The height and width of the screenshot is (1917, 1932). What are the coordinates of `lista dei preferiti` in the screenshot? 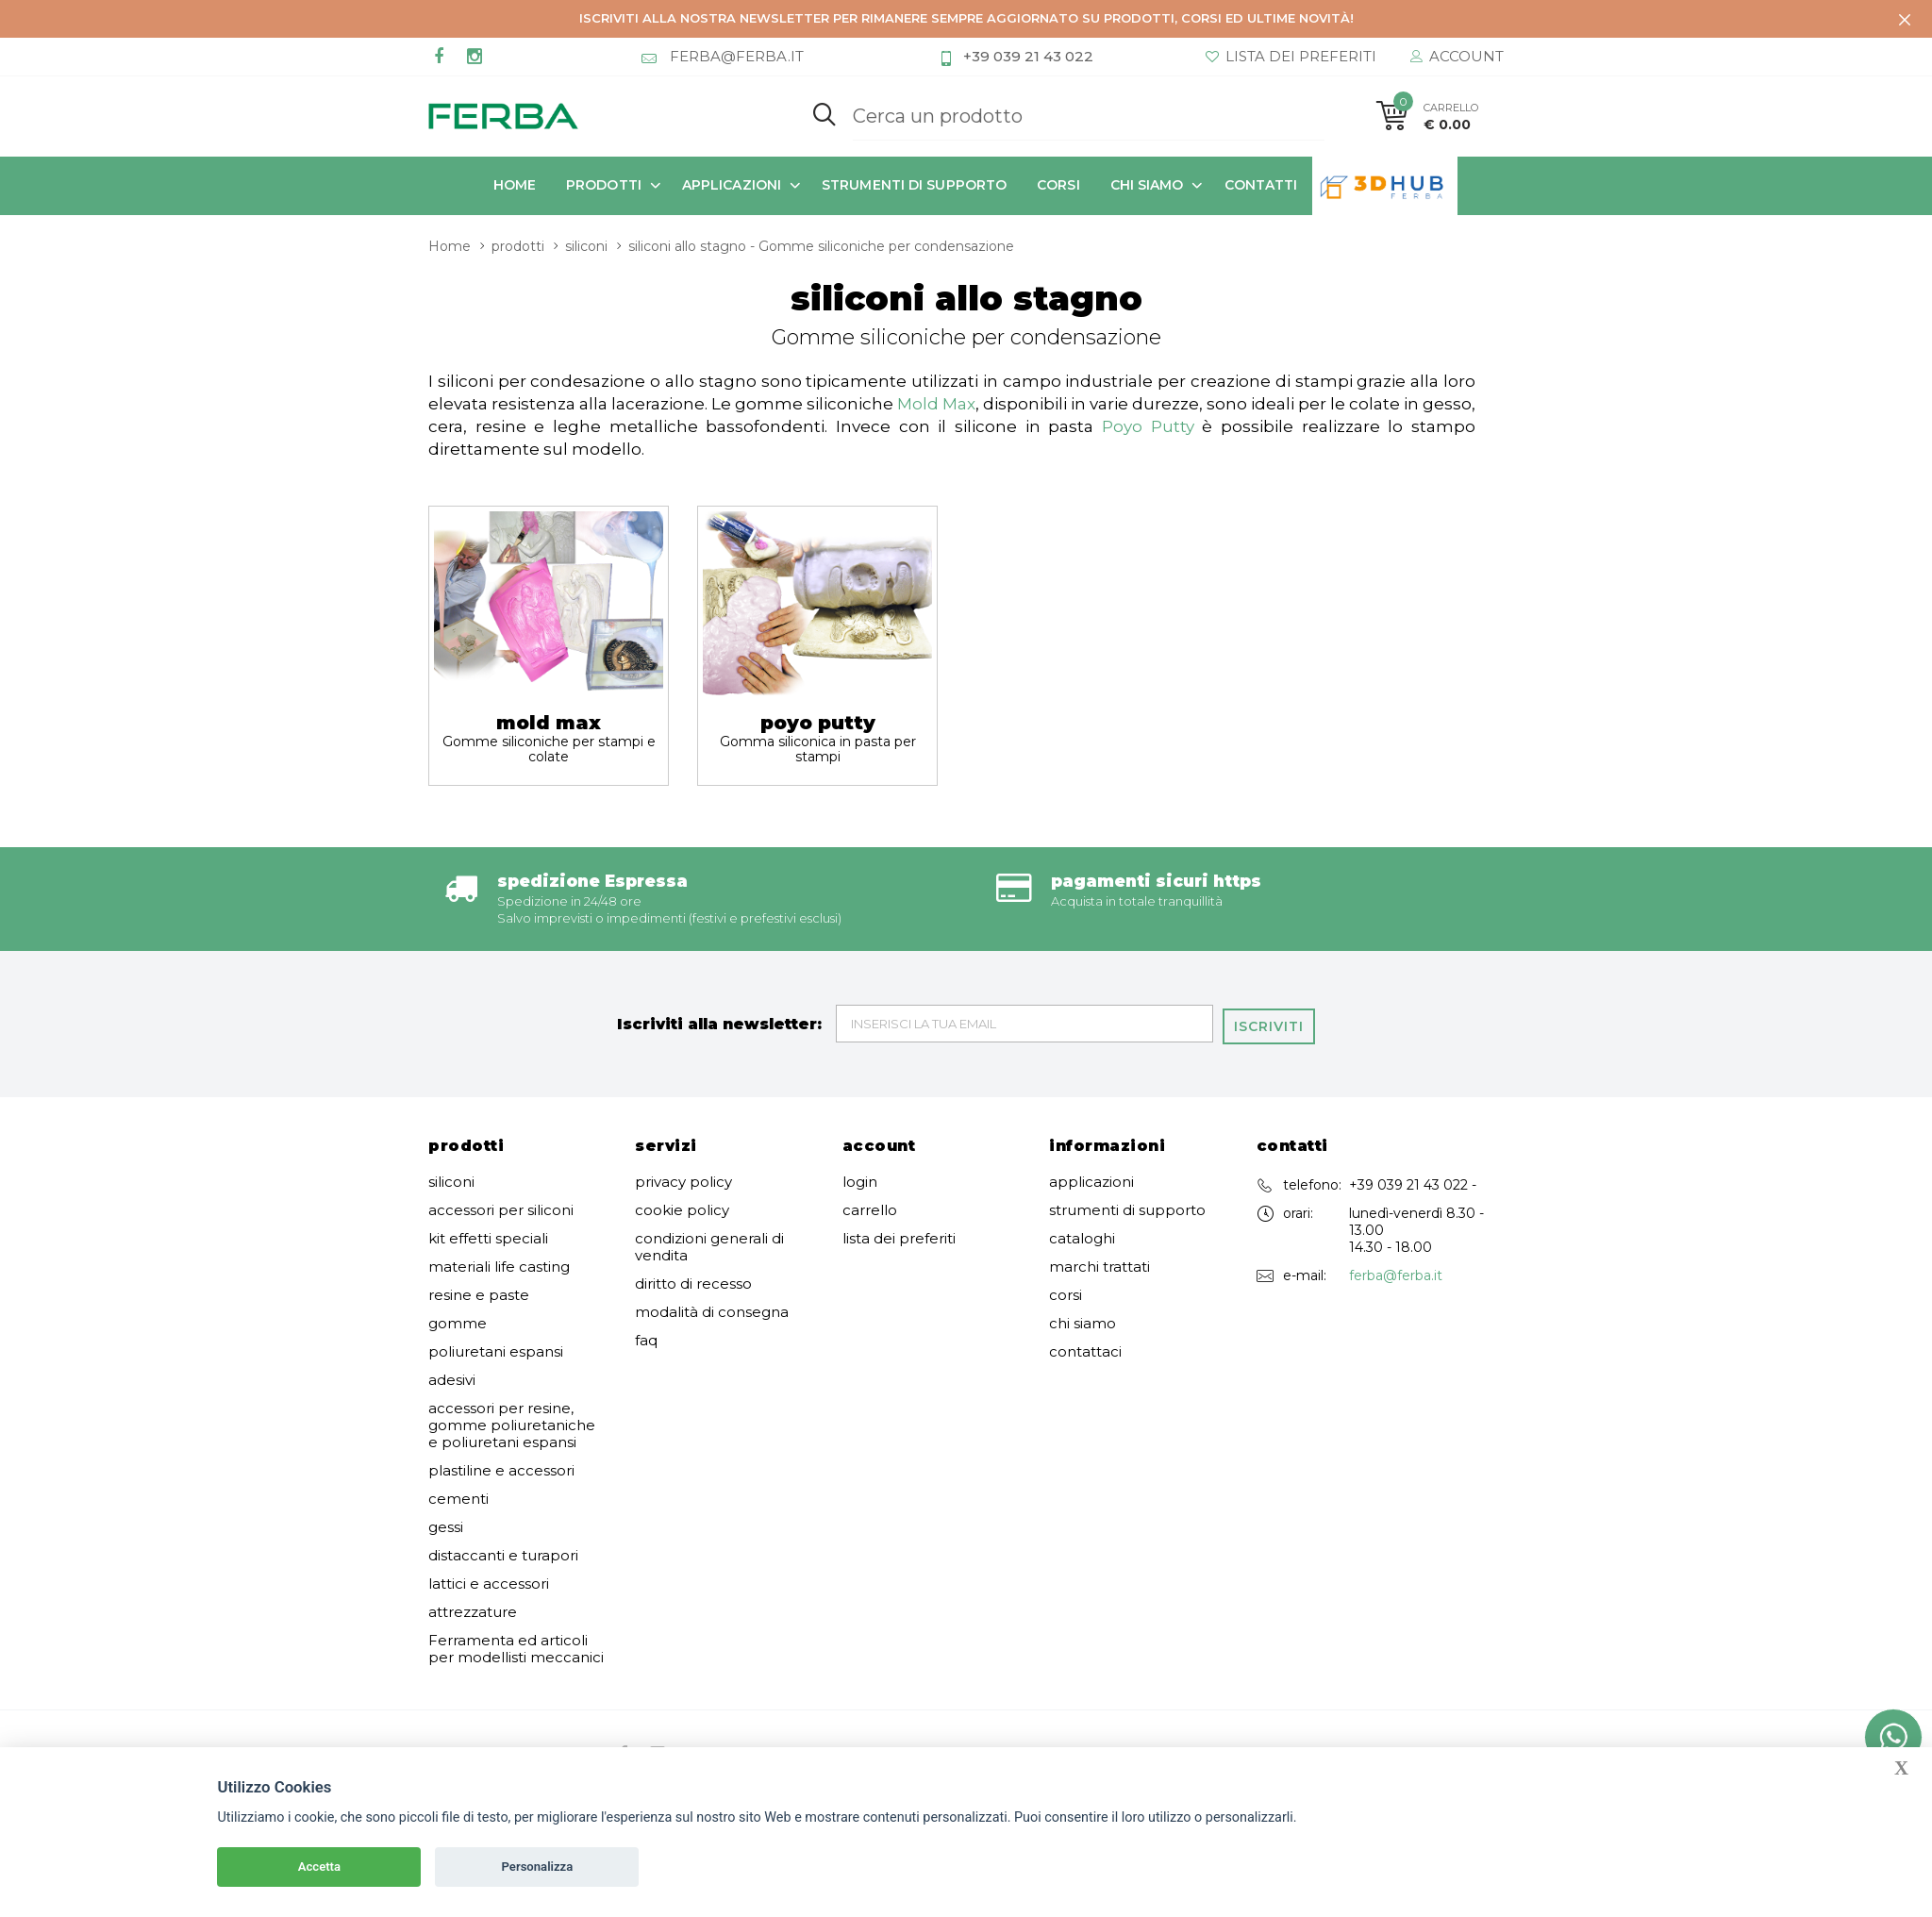 It's located at (899, 1235).